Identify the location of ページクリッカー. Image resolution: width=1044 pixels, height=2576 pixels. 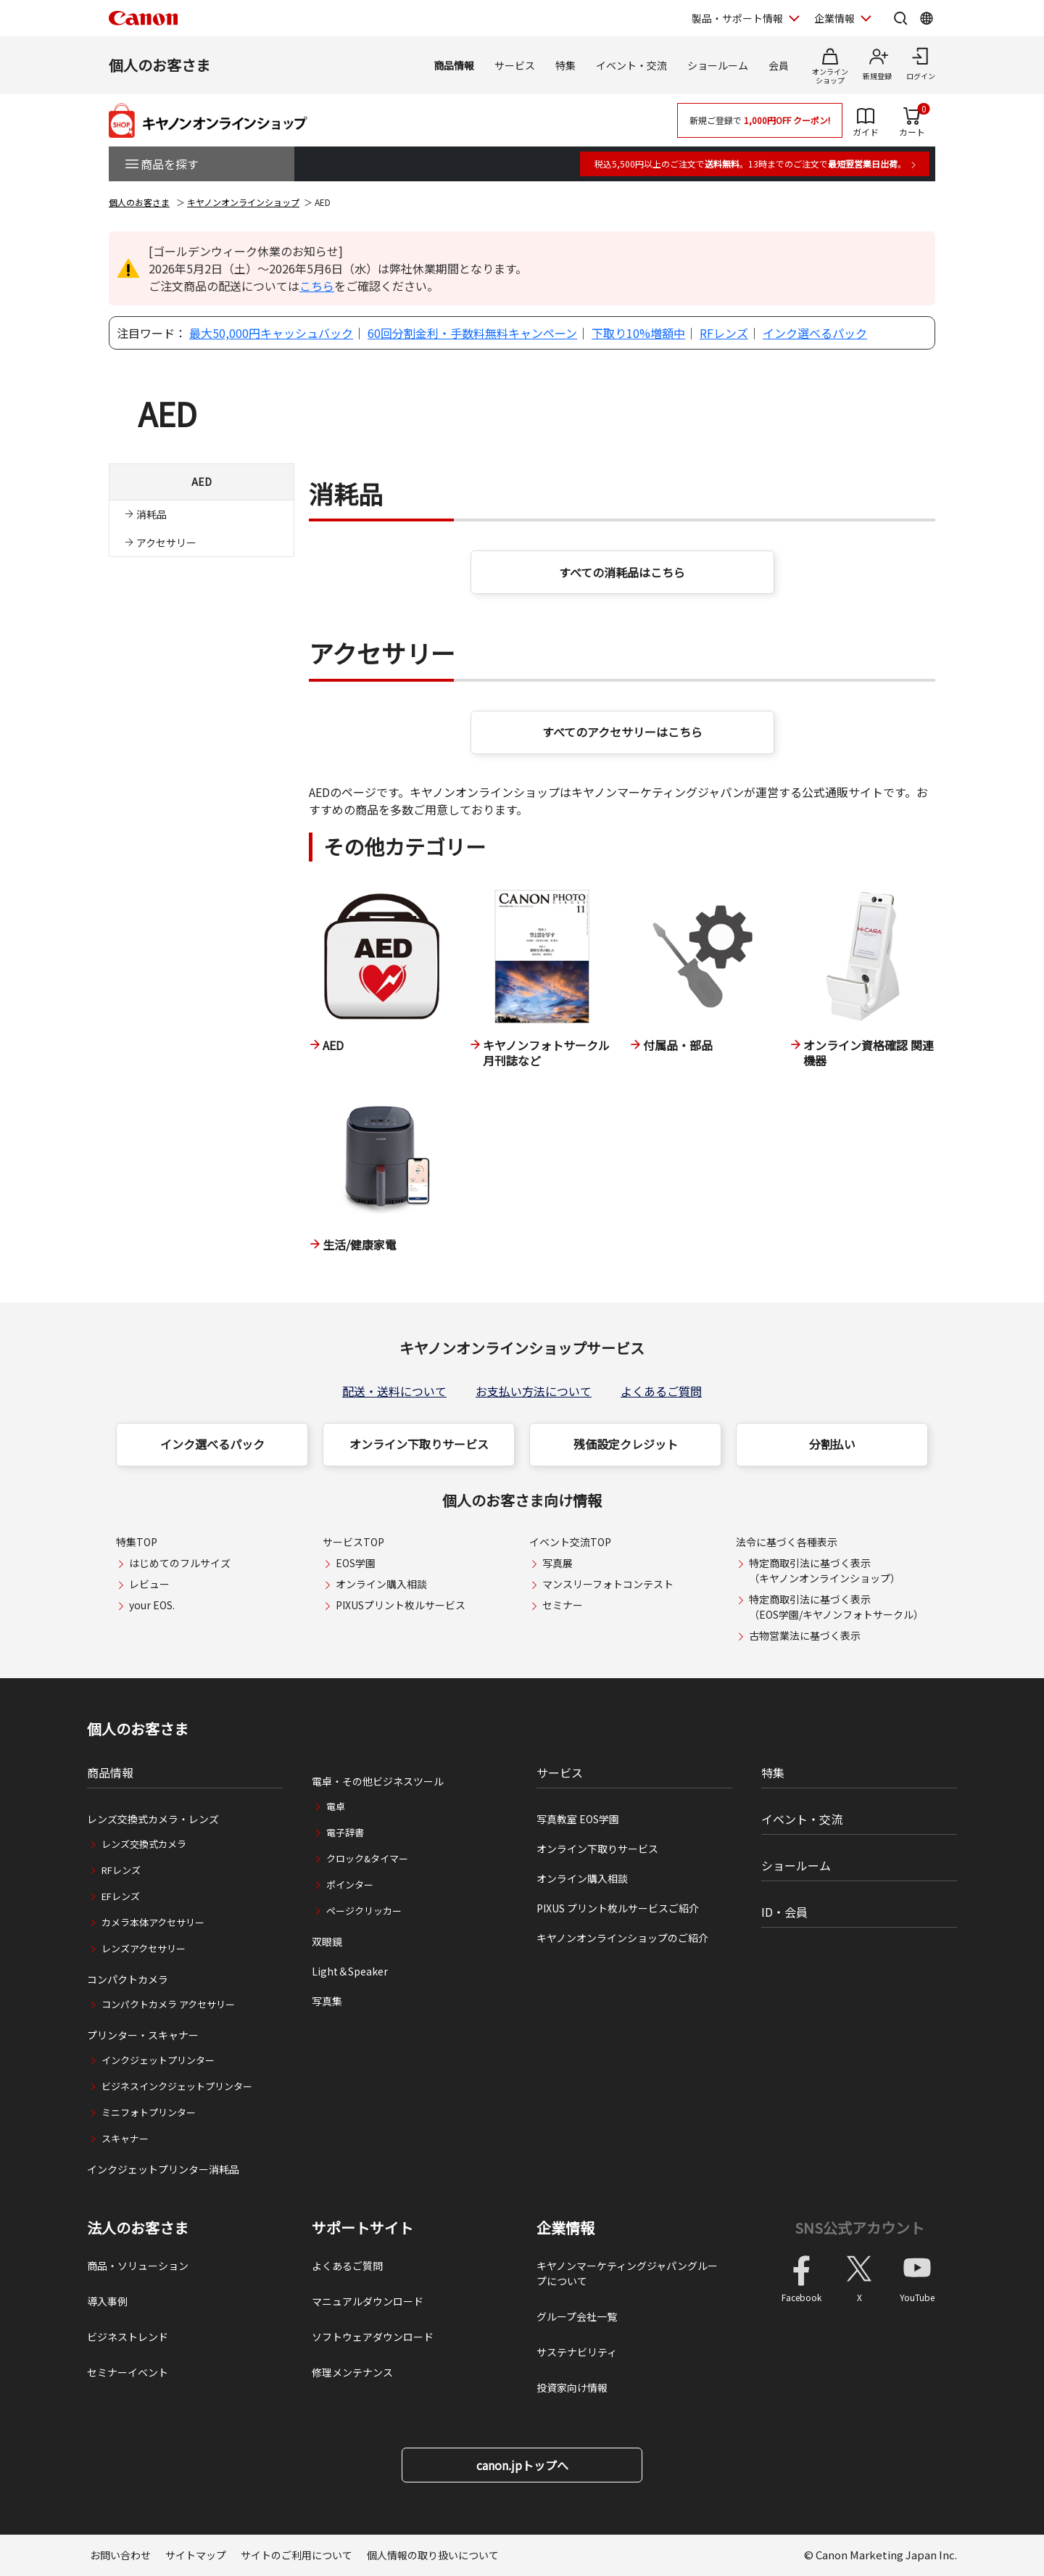
(364, 1910).